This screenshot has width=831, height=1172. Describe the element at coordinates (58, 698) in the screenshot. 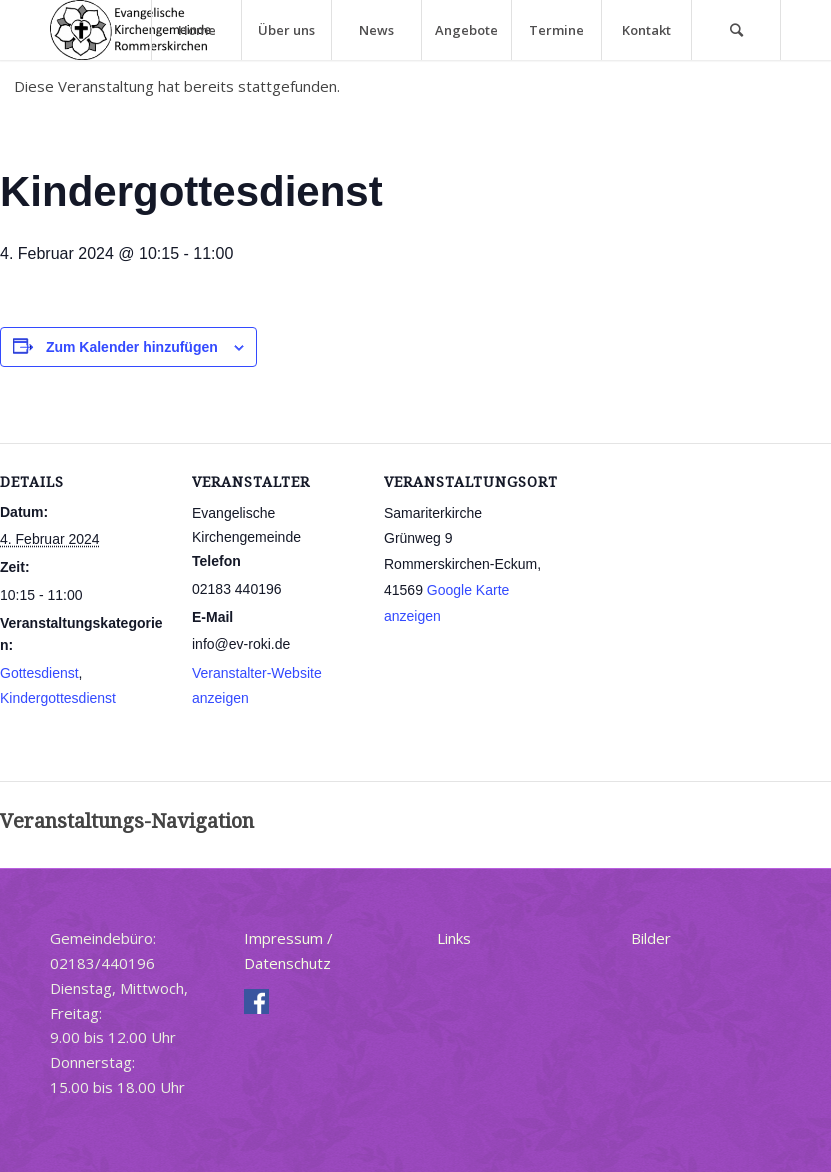

I see `Kindergottesdienst` at that location.